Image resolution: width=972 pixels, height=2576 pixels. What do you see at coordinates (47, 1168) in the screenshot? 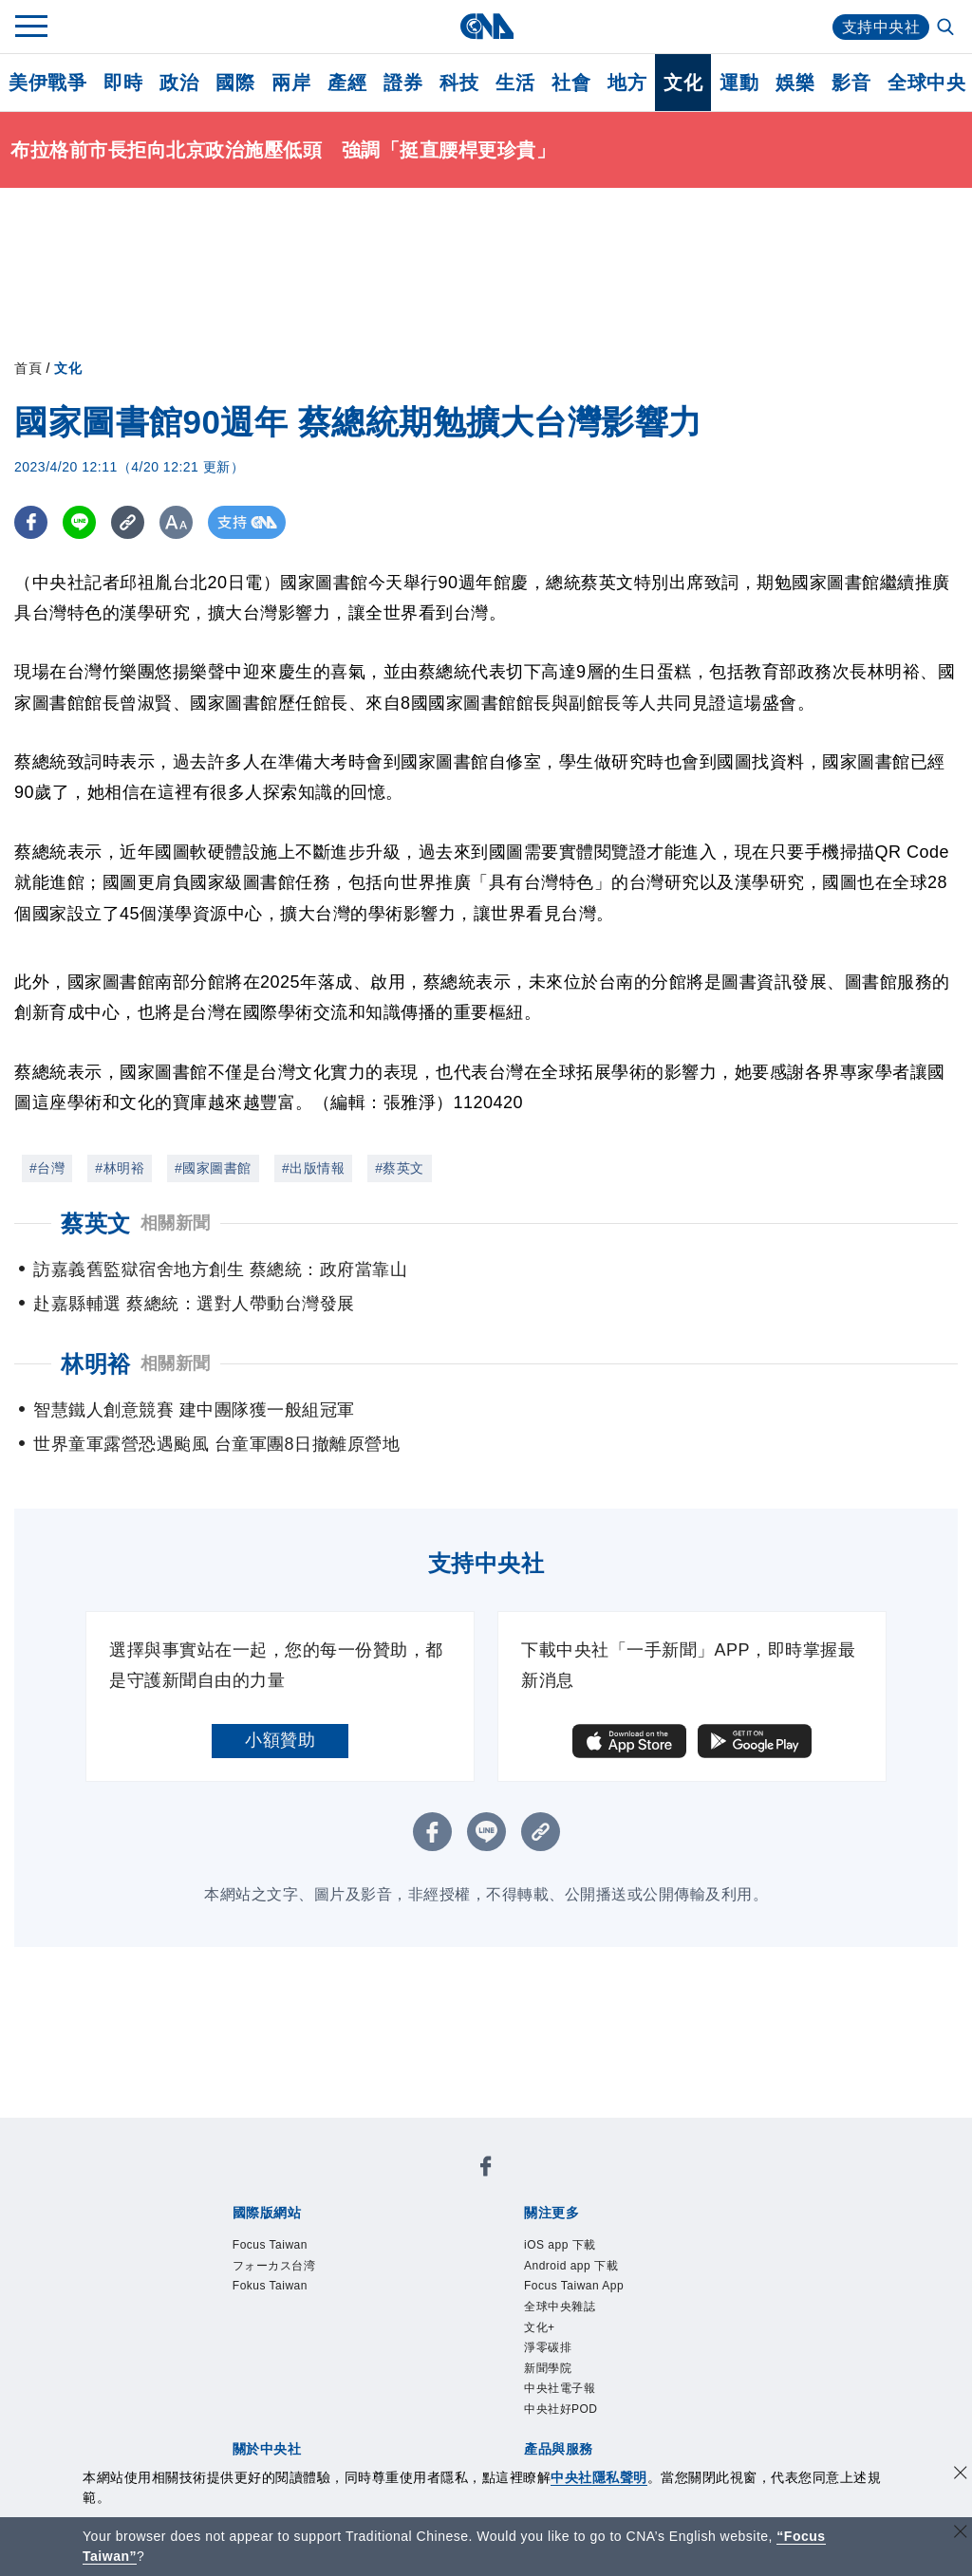
I see `#台灣` at bounding box center [47, 1168].